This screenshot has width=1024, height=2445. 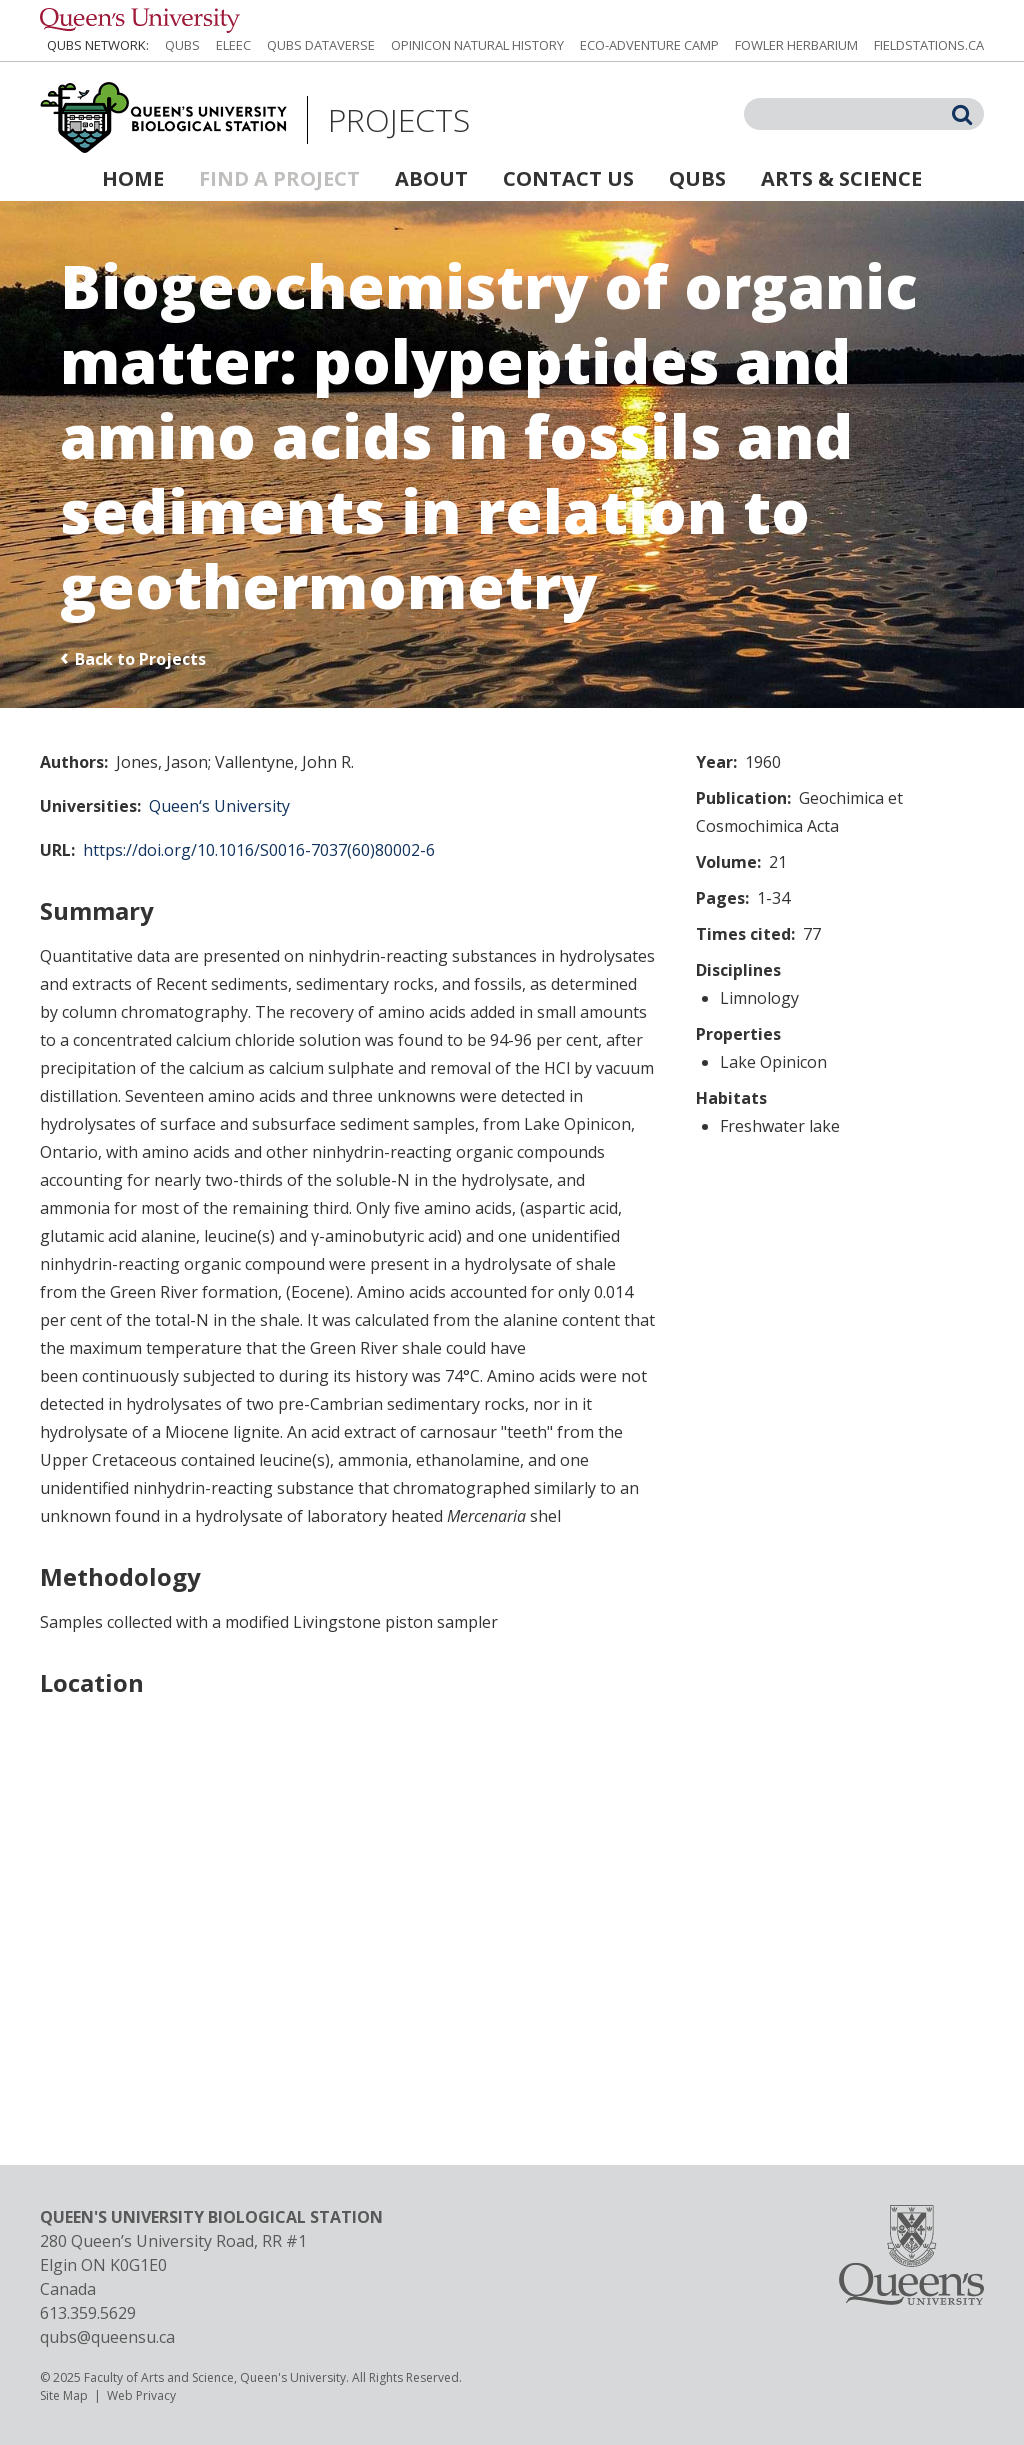 What do you see at coordinates (279, 178) in the screenshot?
I see `Find a Project` at bounding box center [279, 178].